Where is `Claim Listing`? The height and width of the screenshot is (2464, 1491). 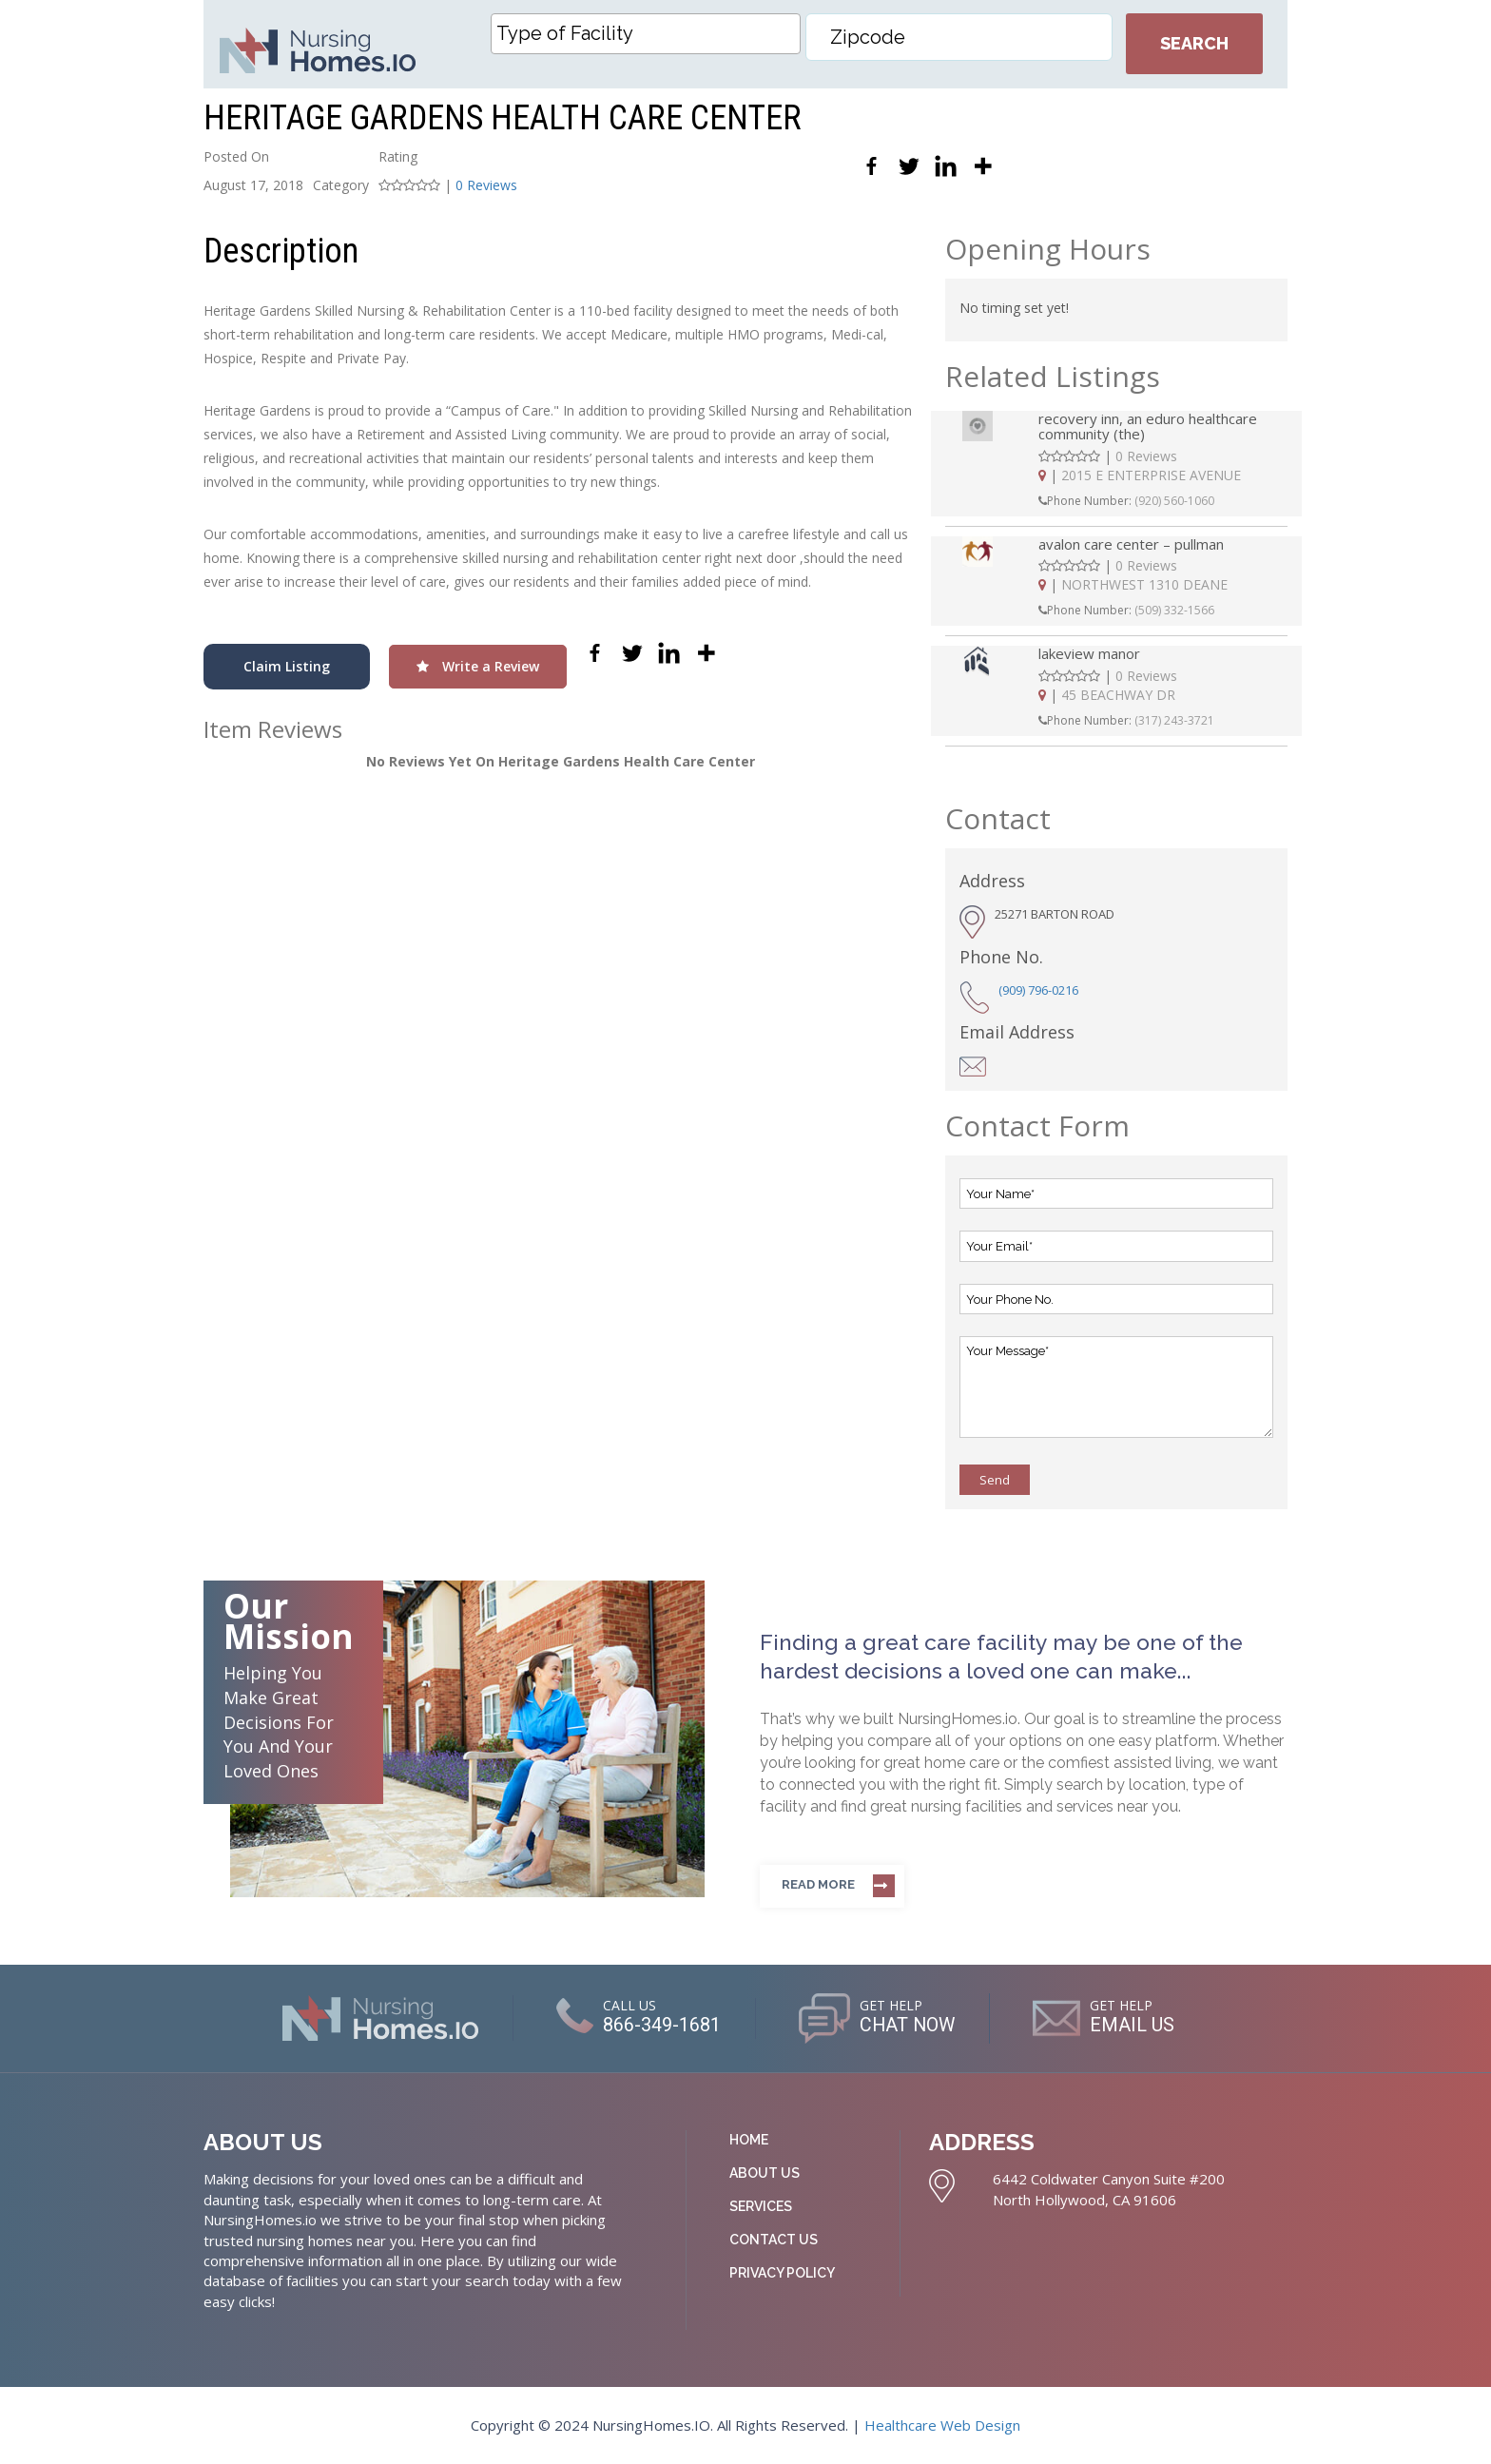
Claim Listing is located at coordinates (286, 666).